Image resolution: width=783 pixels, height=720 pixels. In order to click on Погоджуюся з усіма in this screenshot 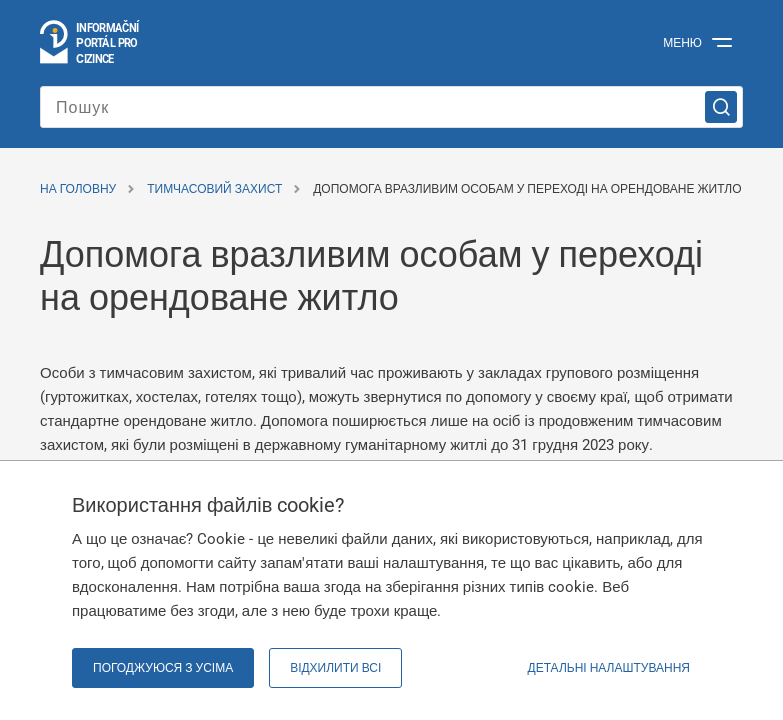, I will do `click(163, 668)`.